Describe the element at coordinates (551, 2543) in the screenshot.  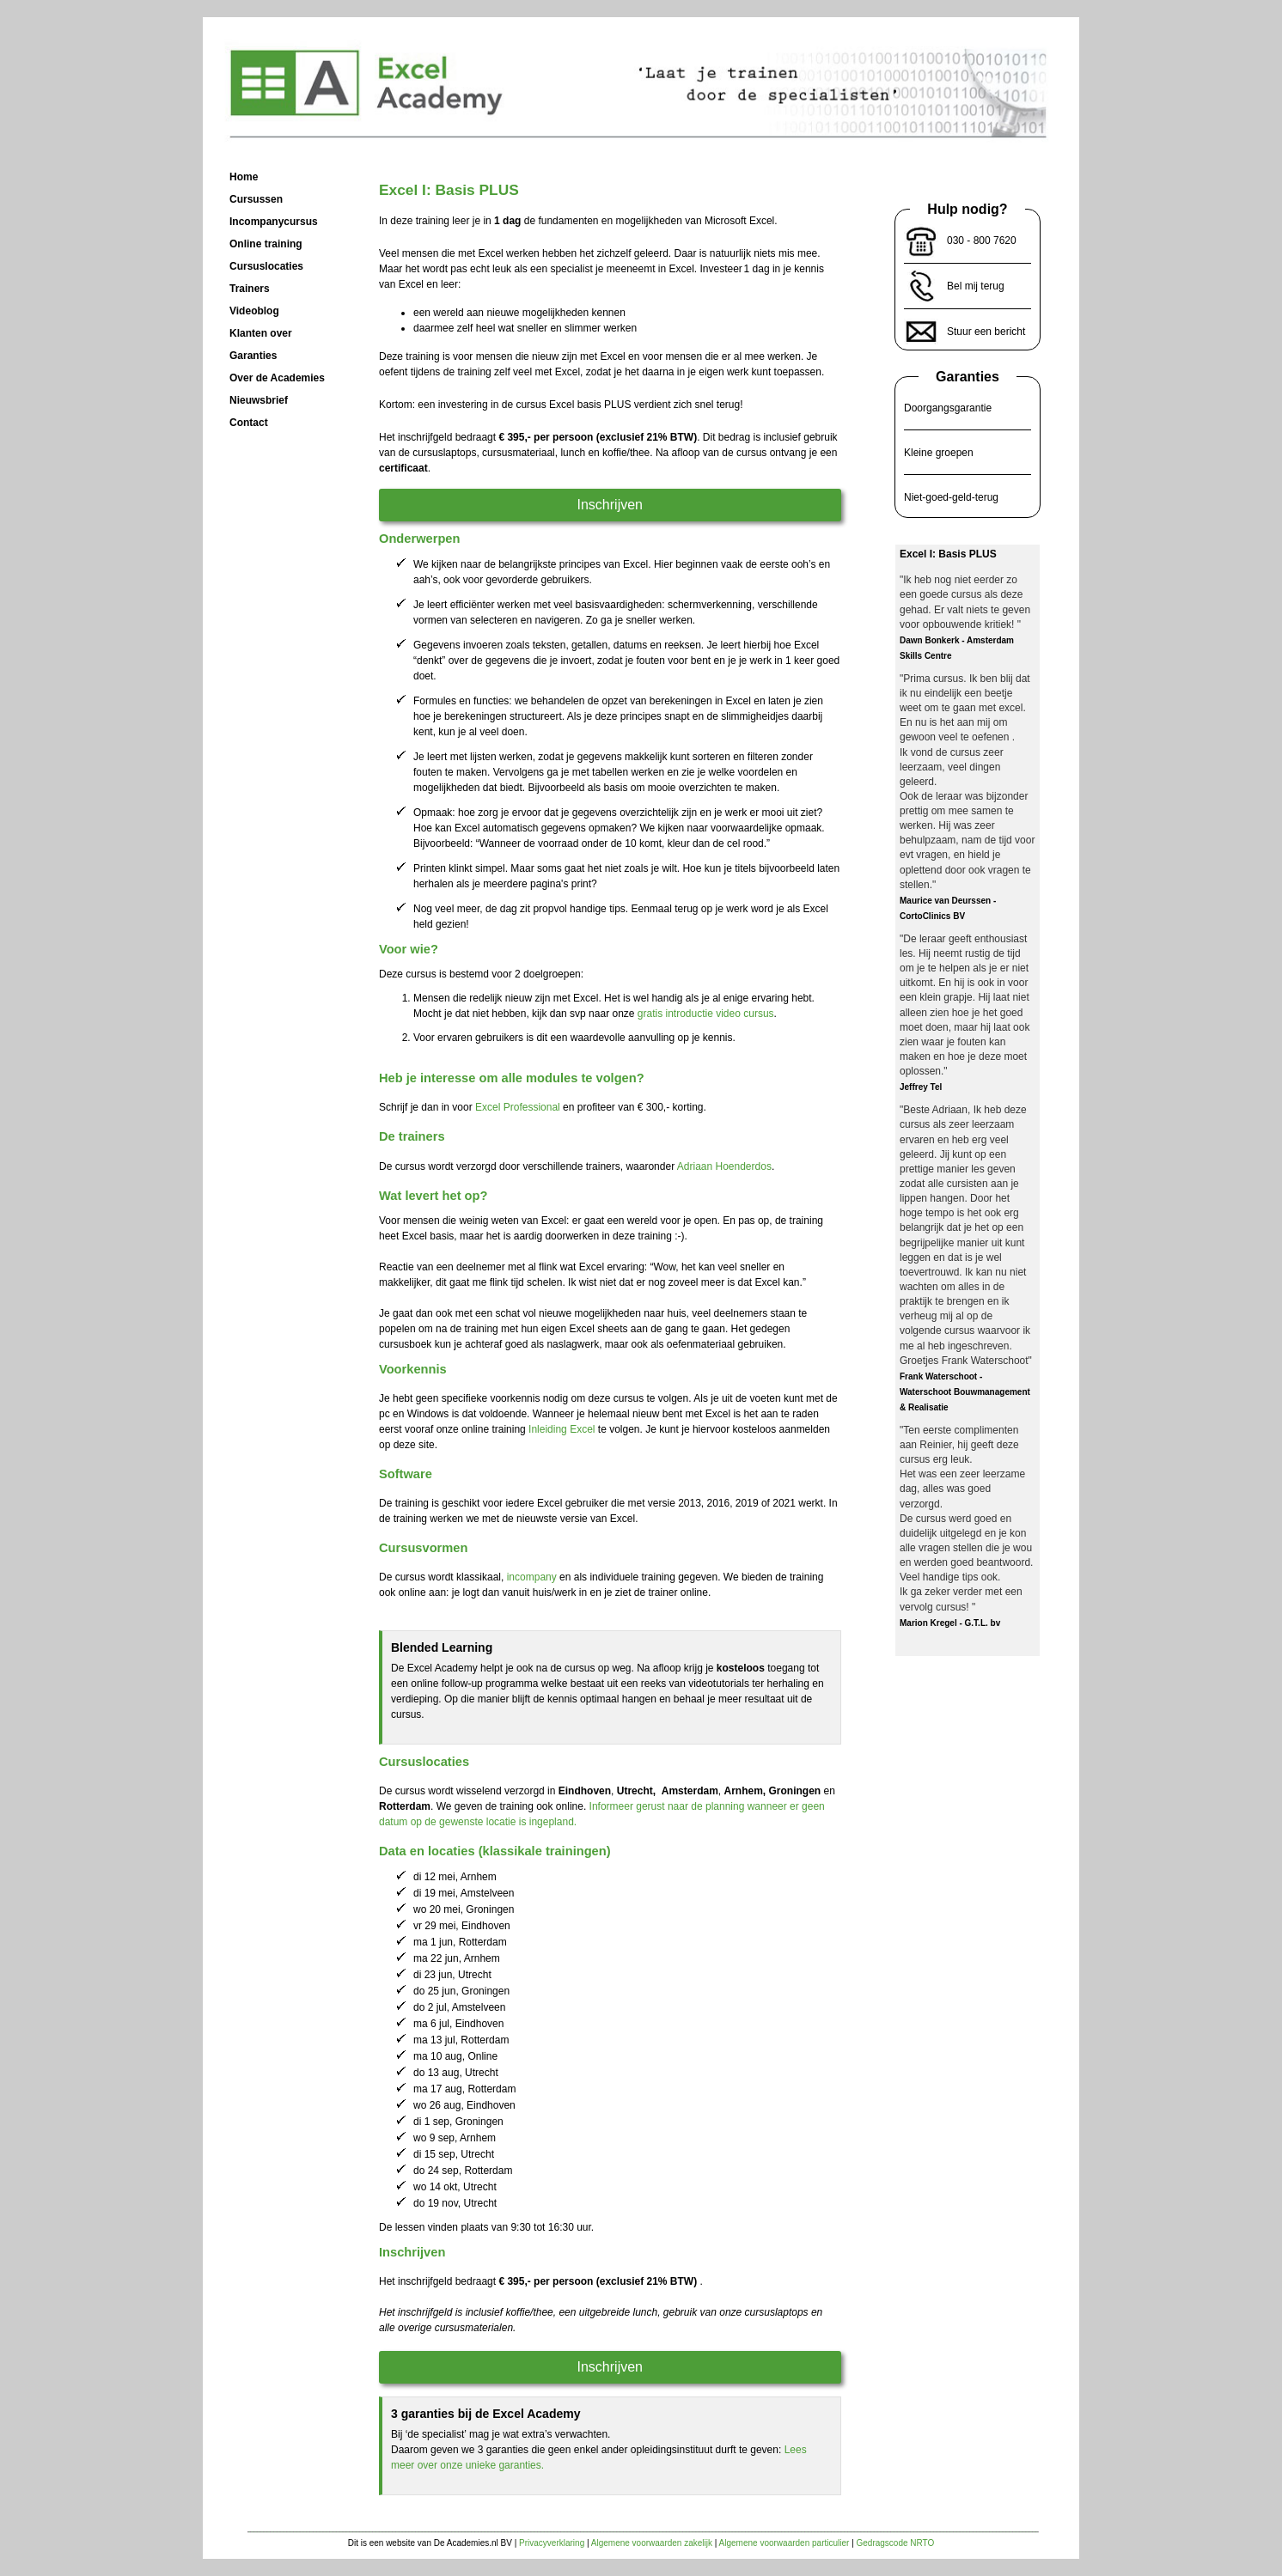
I see `Privacyverklaring` at that location.